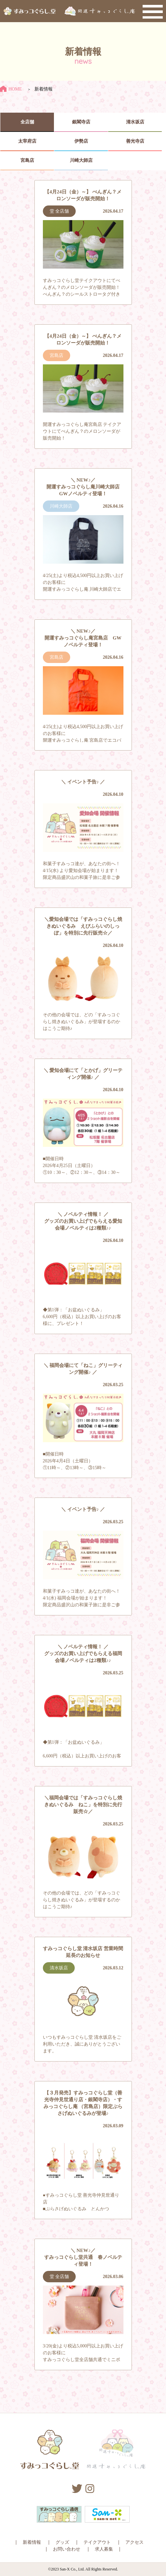 Image resolution: width=166 pixels, height=2576 pixels. Describe the element at coordinates (27, 141) in the screenshot. I see `太宰府店` at that location.